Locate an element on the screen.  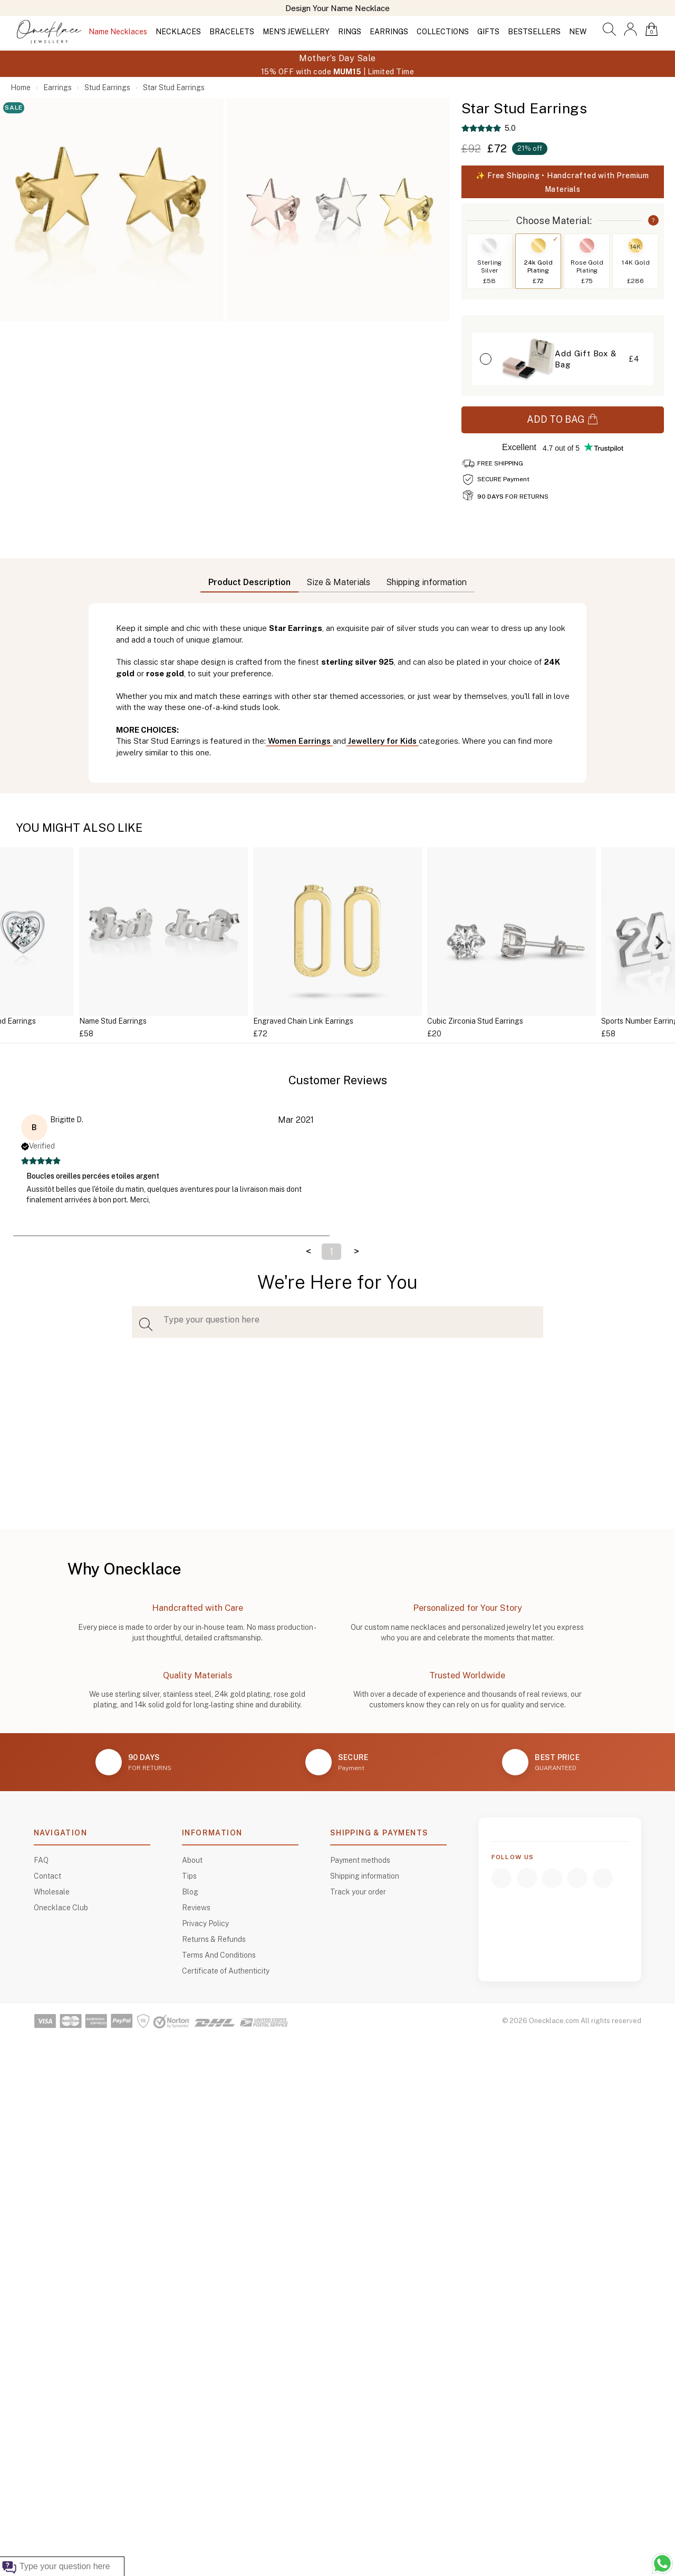
Engraved Chain Link Earrings is located at coordinates (303, 1021).